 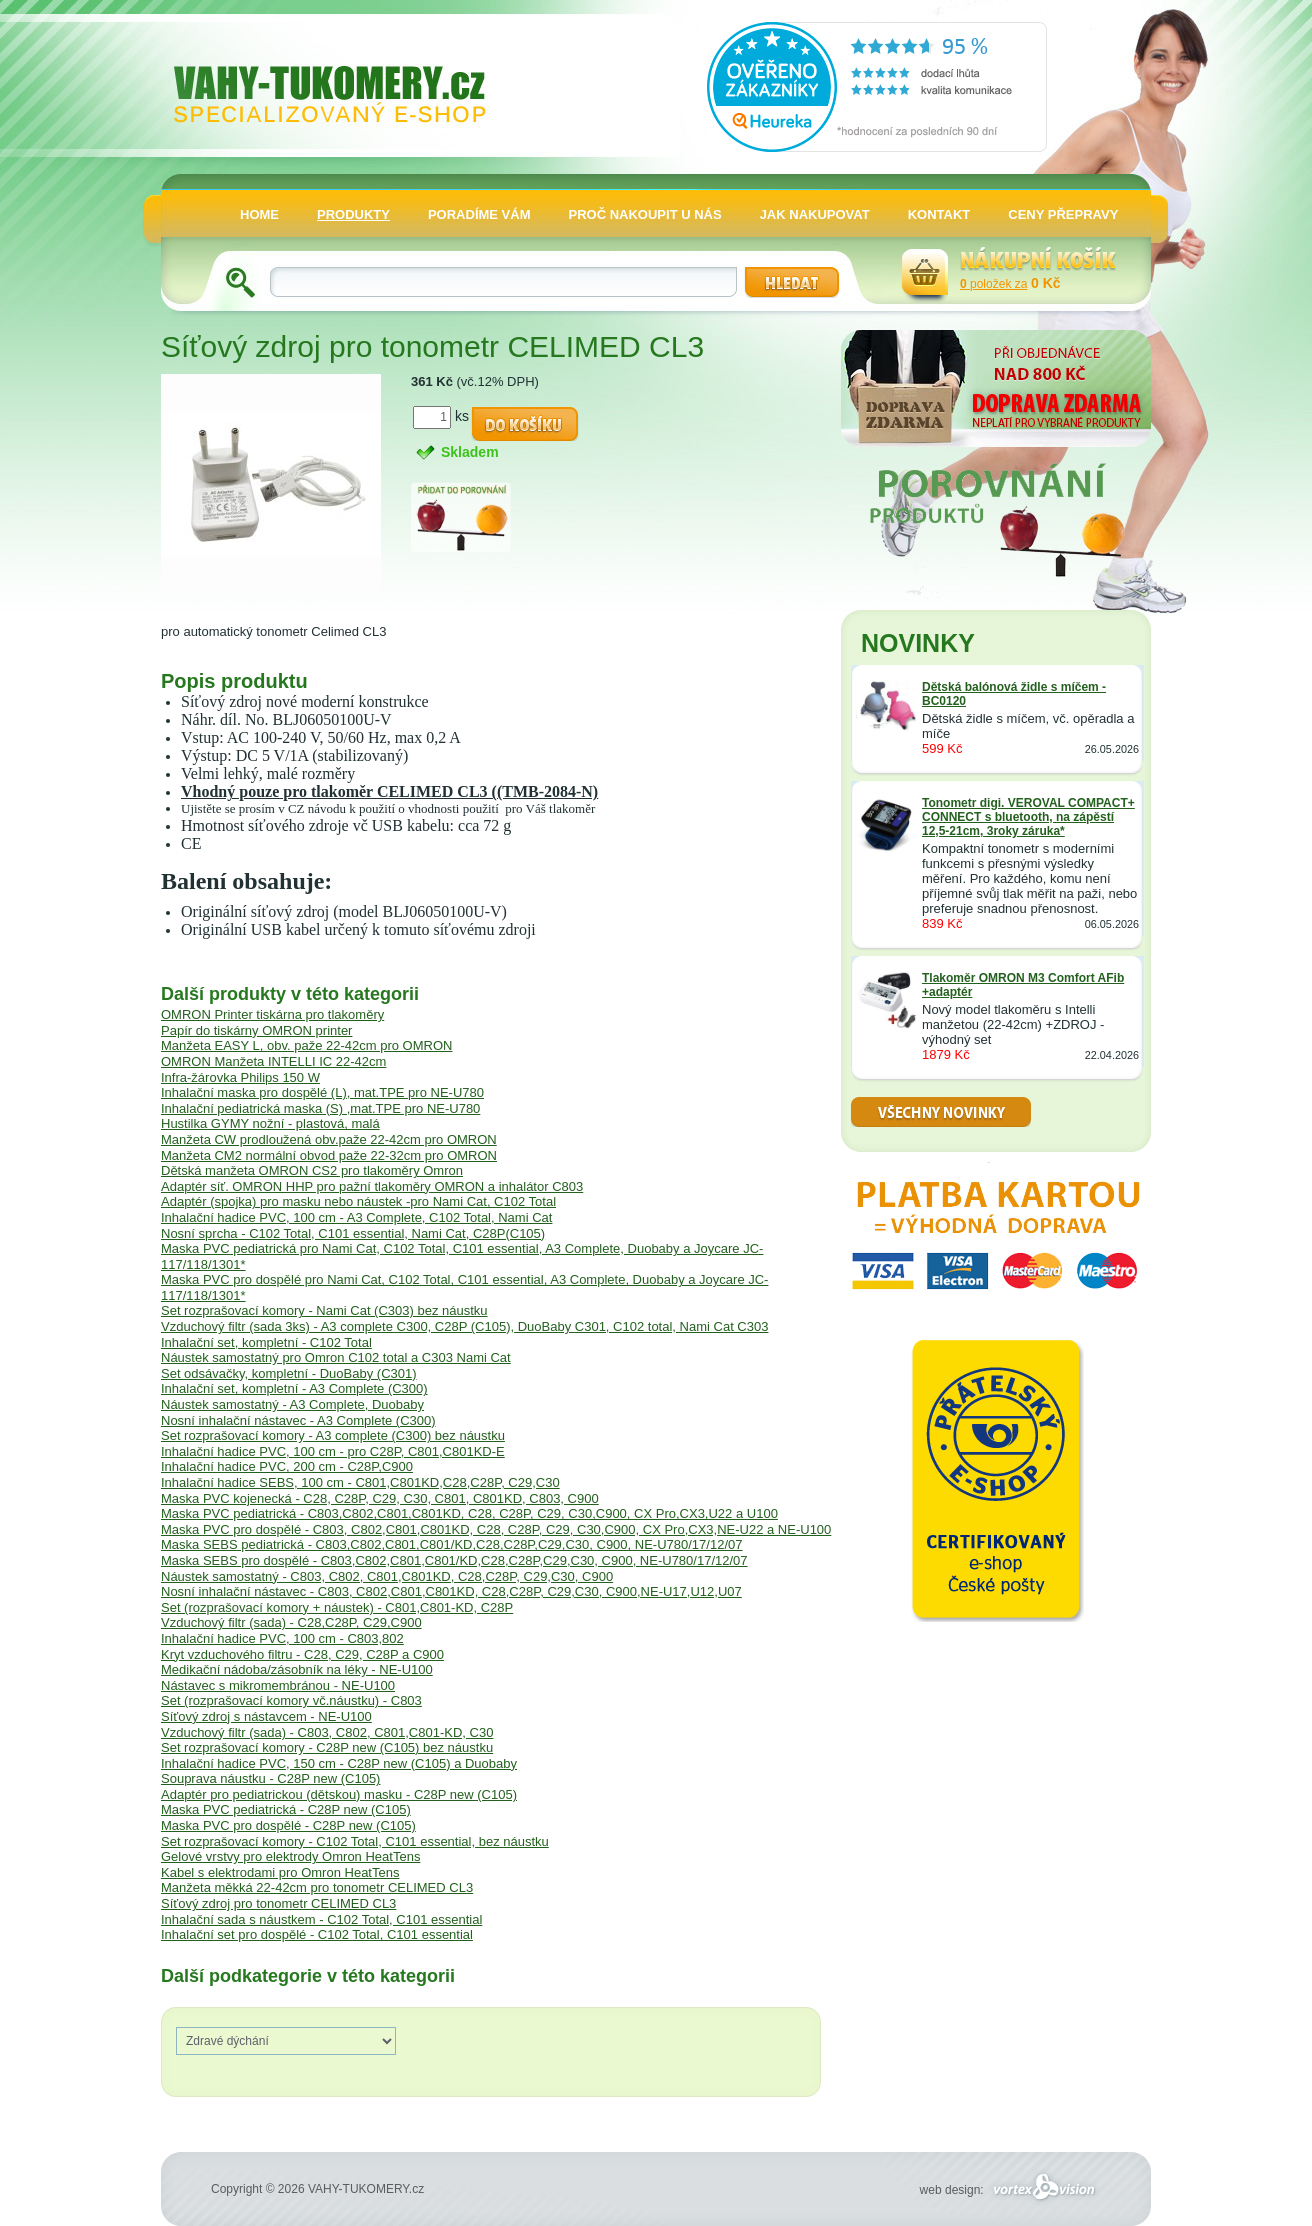 What do you see at coordinates (333, 1435) in the screenshot?
I see `Set rozprašovací komory - A3 complete (C300) bez náustku` at bounding box center [333, 1435].